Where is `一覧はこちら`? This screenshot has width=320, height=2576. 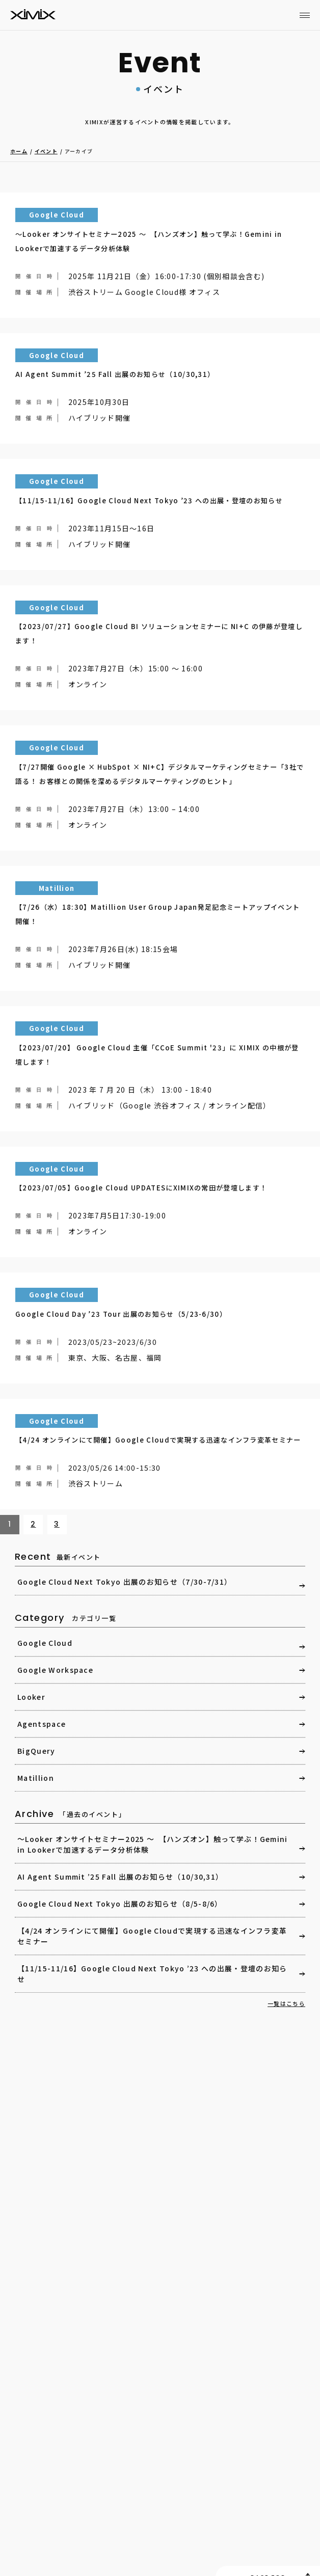
一覧はこちら is located at coordinates (286, 2003).